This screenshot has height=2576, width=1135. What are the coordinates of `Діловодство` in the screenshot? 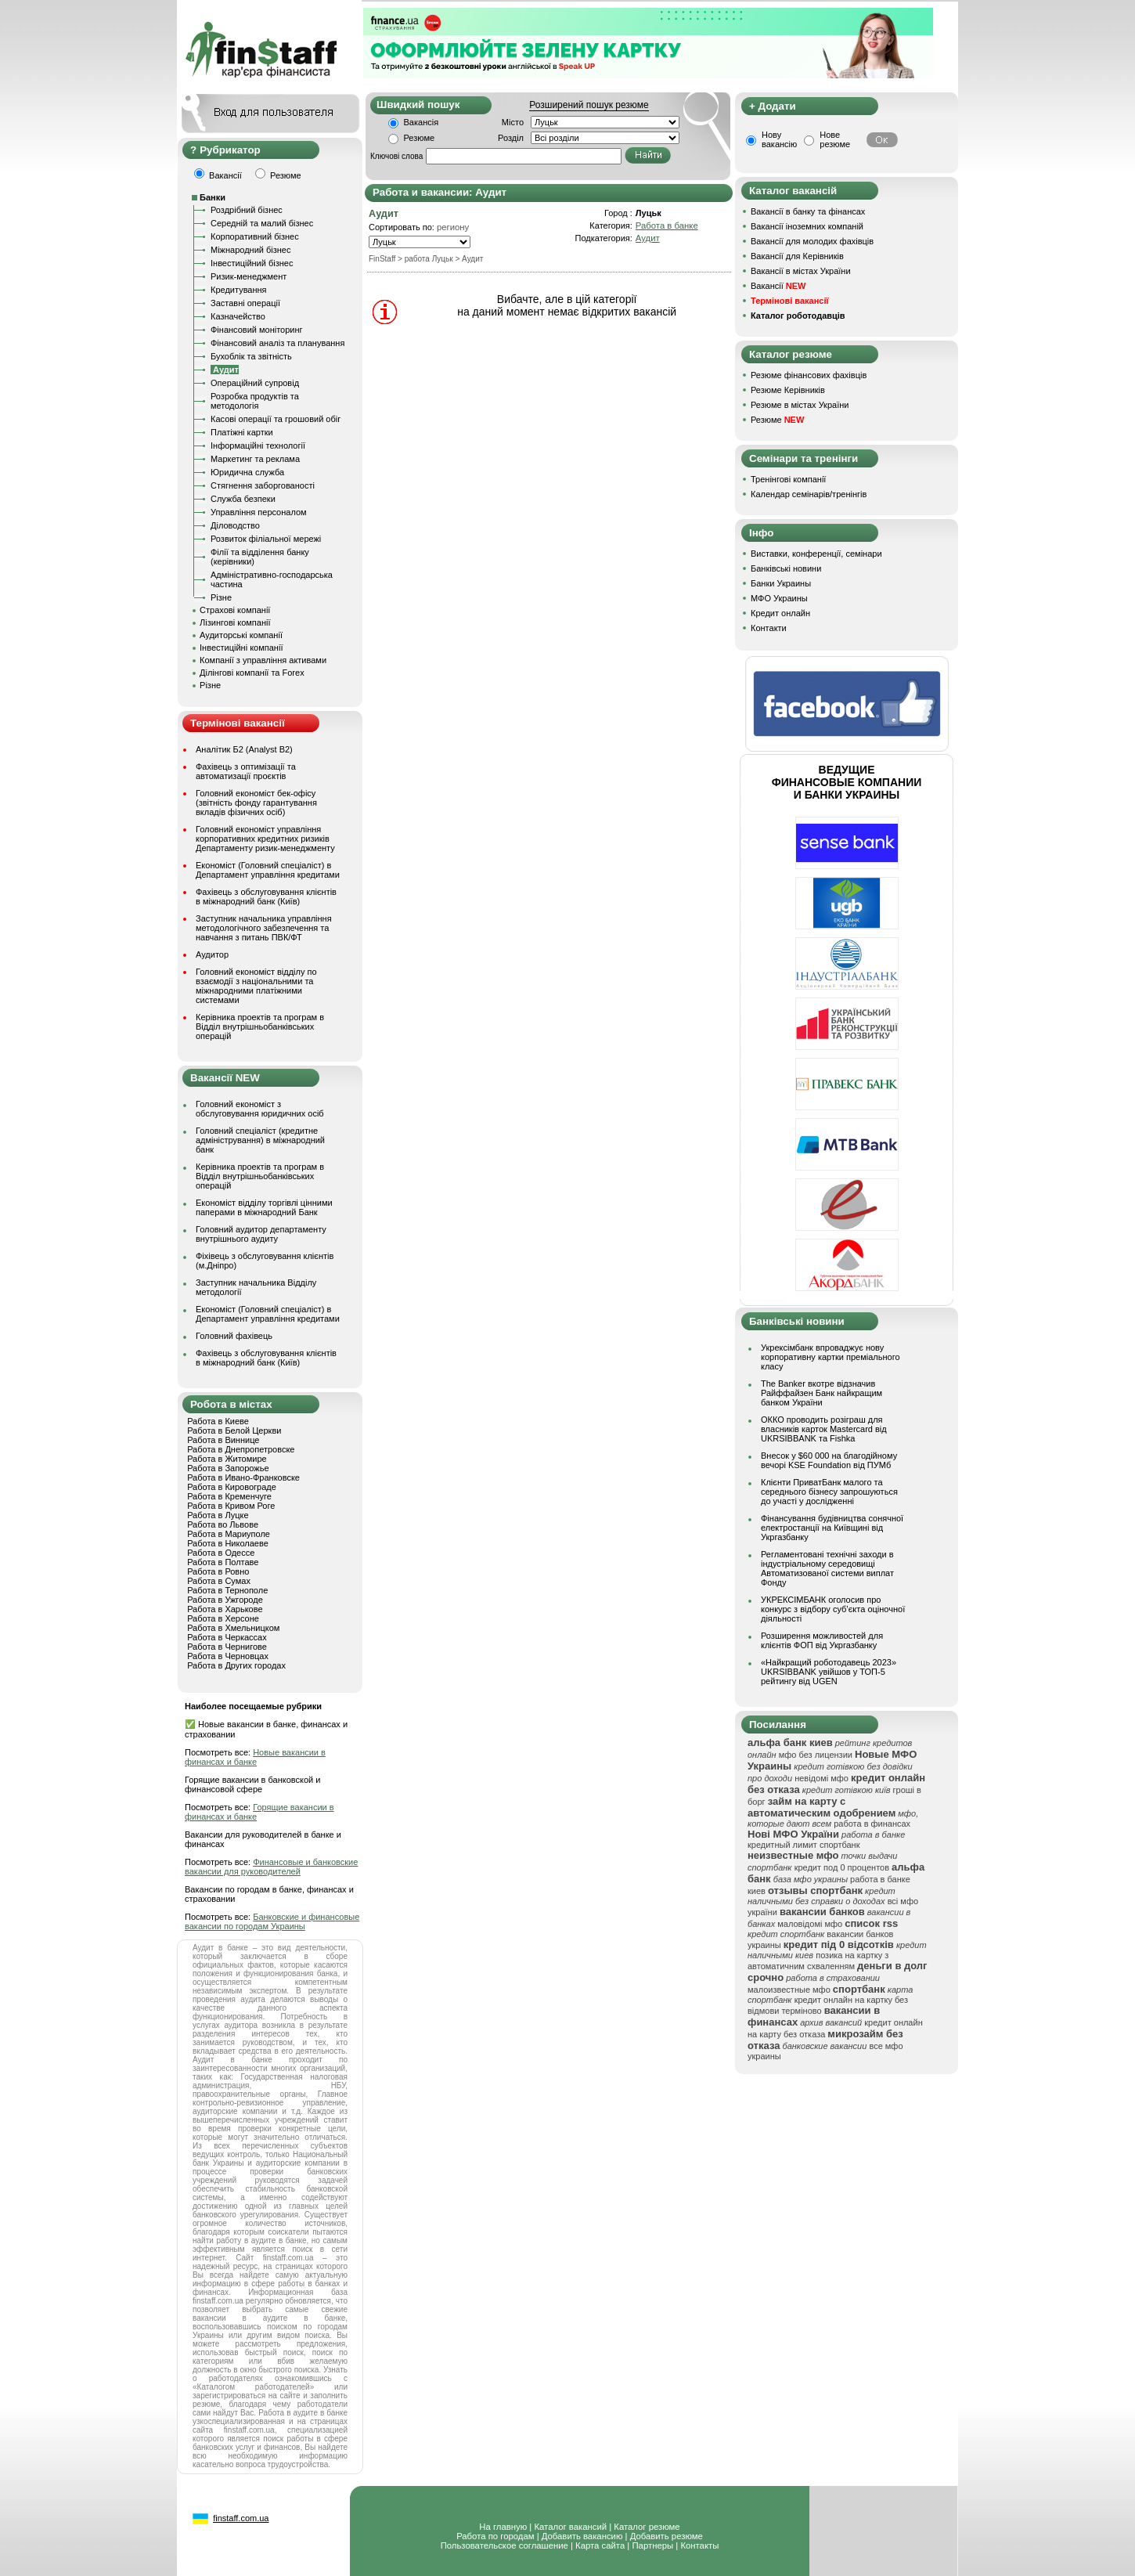 It's located at (235, 525).